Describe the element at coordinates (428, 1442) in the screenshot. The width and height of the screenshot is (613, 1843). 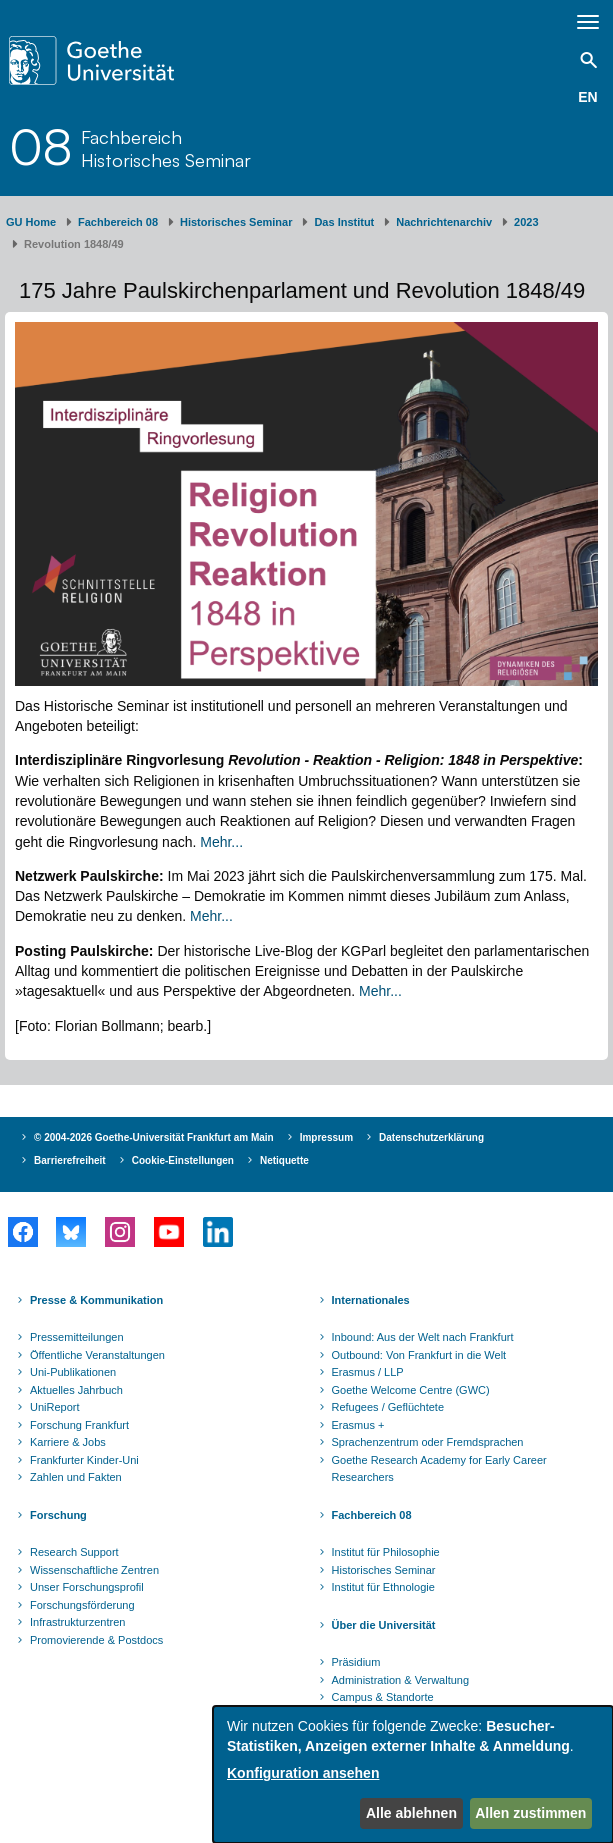
I see `Sprachenzentrum oder Fremdsprachen` at that location.